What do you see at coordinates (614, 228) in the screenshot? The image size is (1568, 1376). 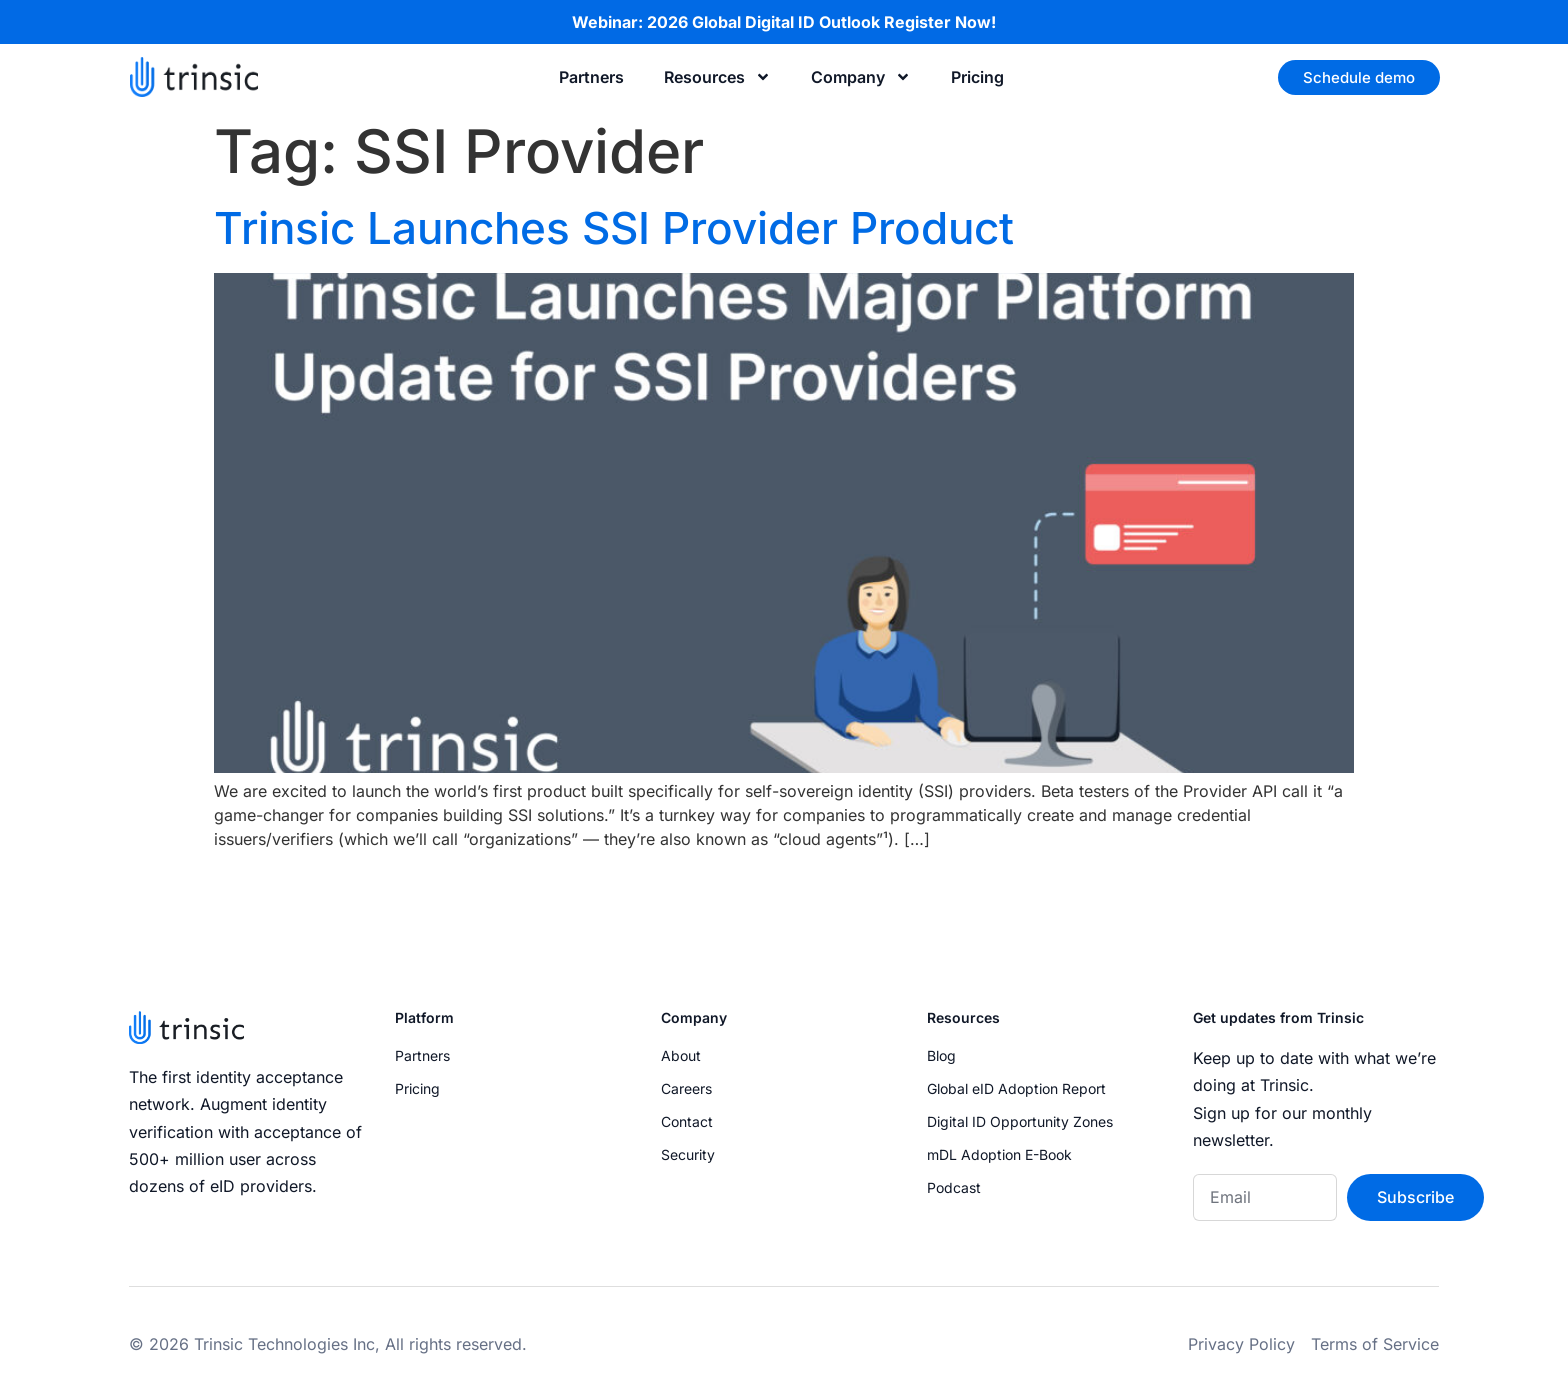 I see `Trinsic Launches SSI Provider Product` at bounding box center [614, 228].